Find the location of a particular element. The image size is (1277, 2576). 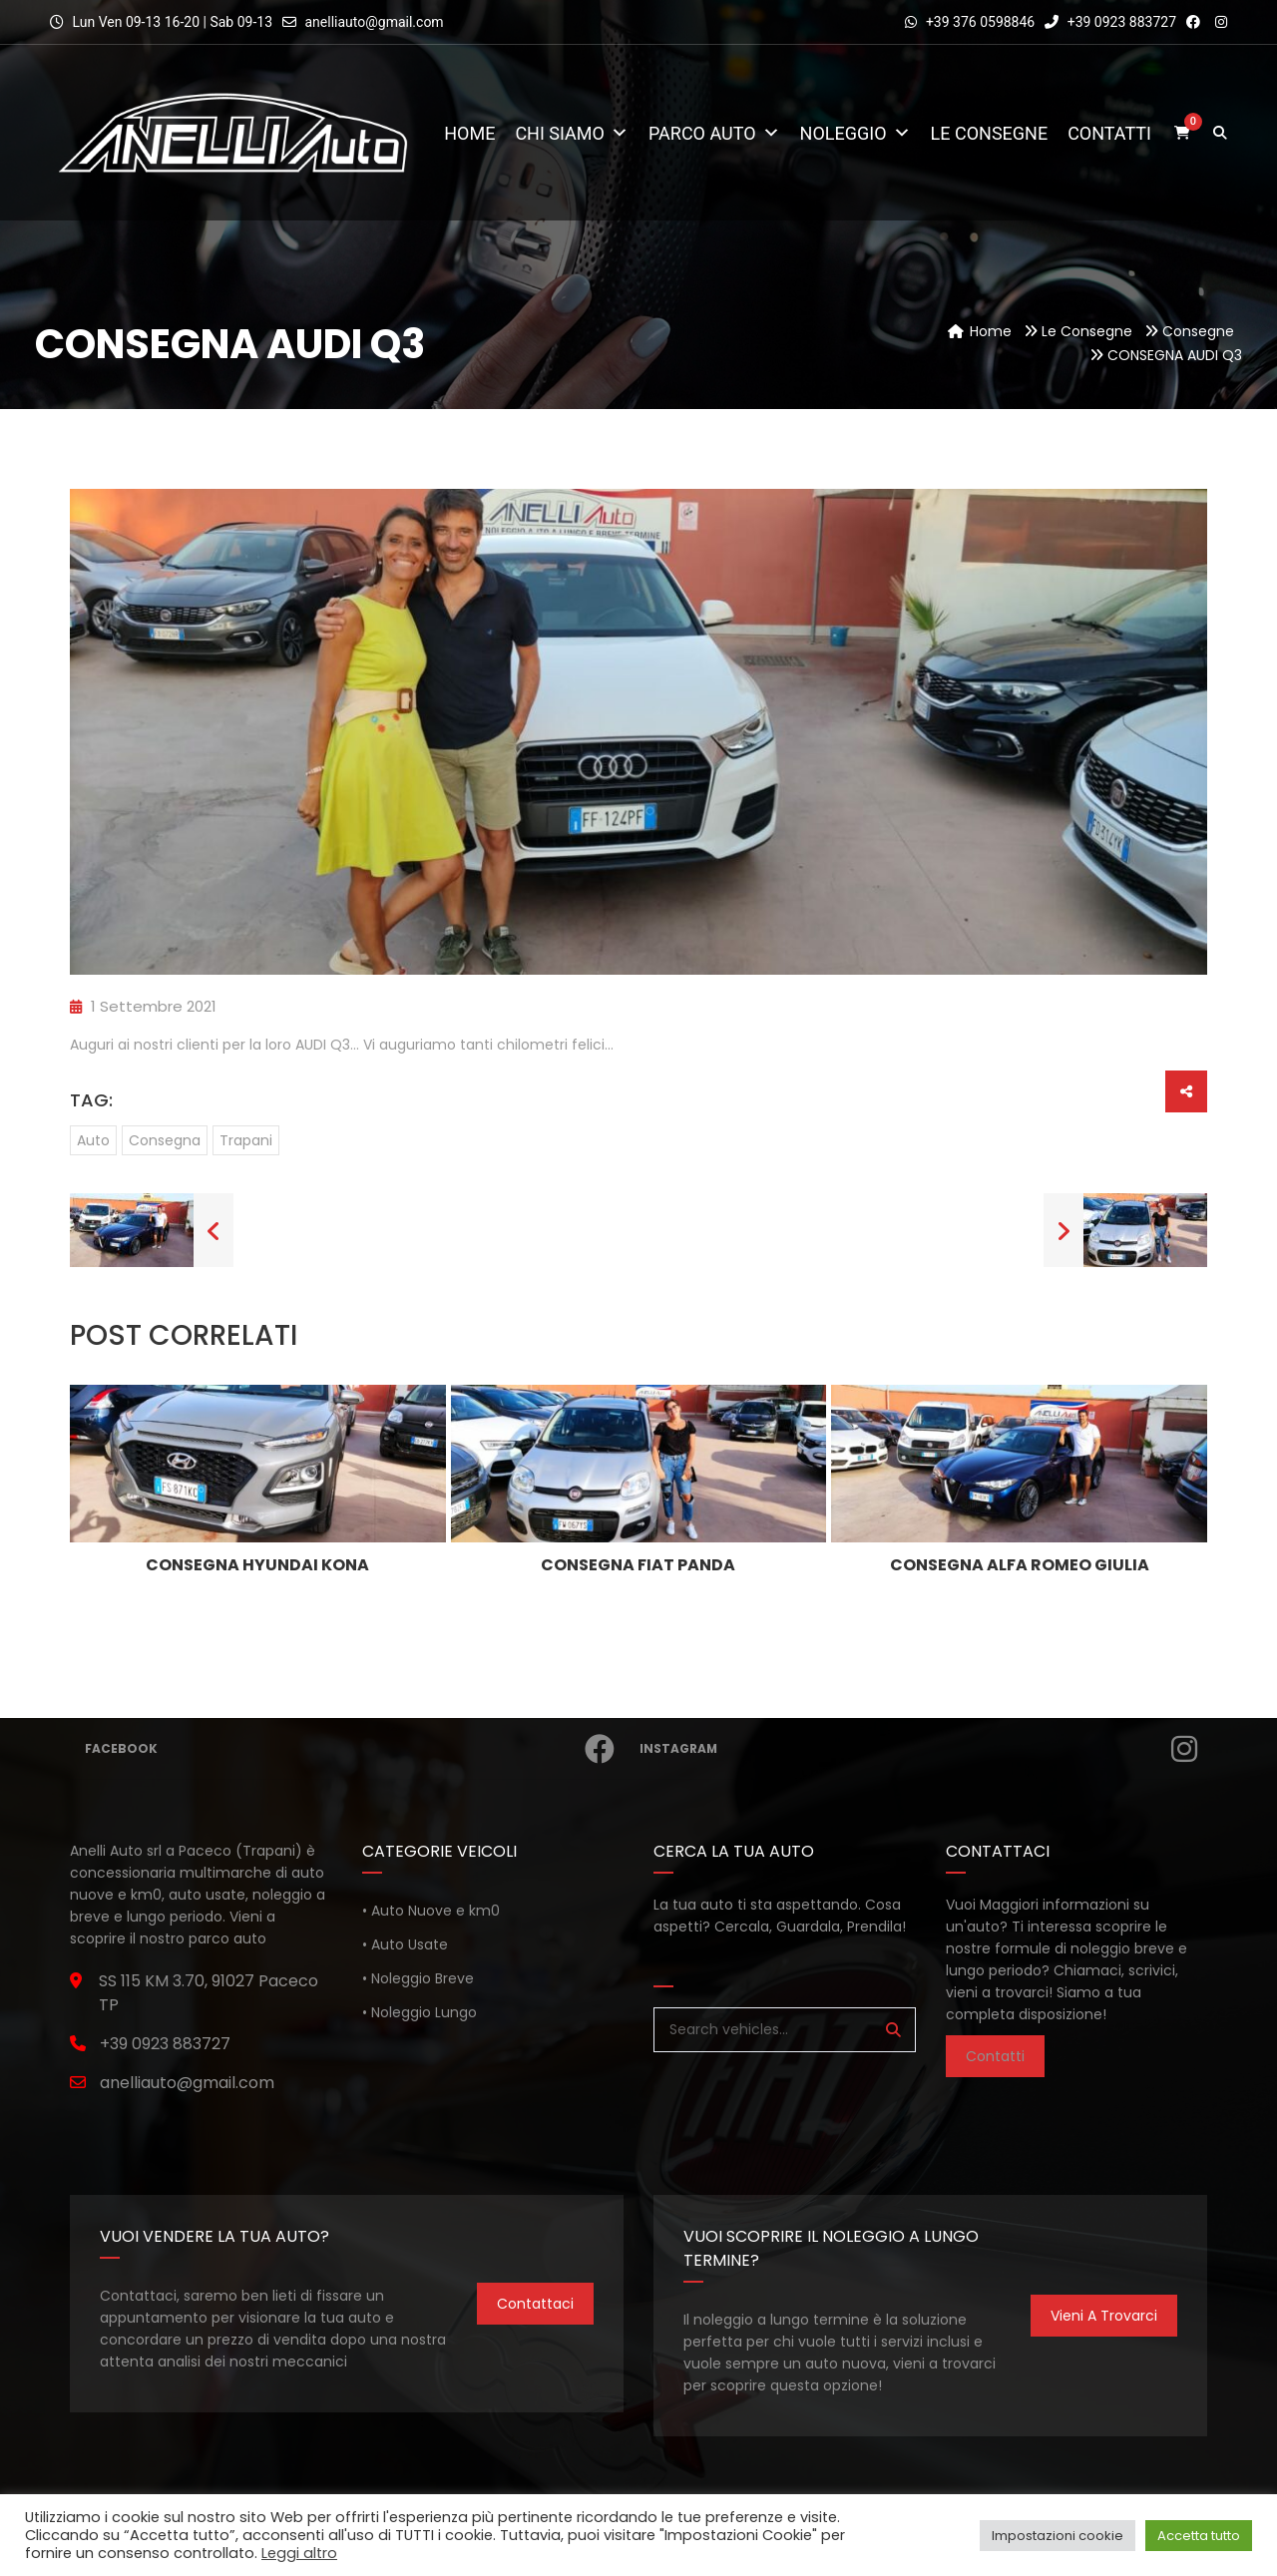

Accetta tutto [button] is located at coordinates (1198, 2535).